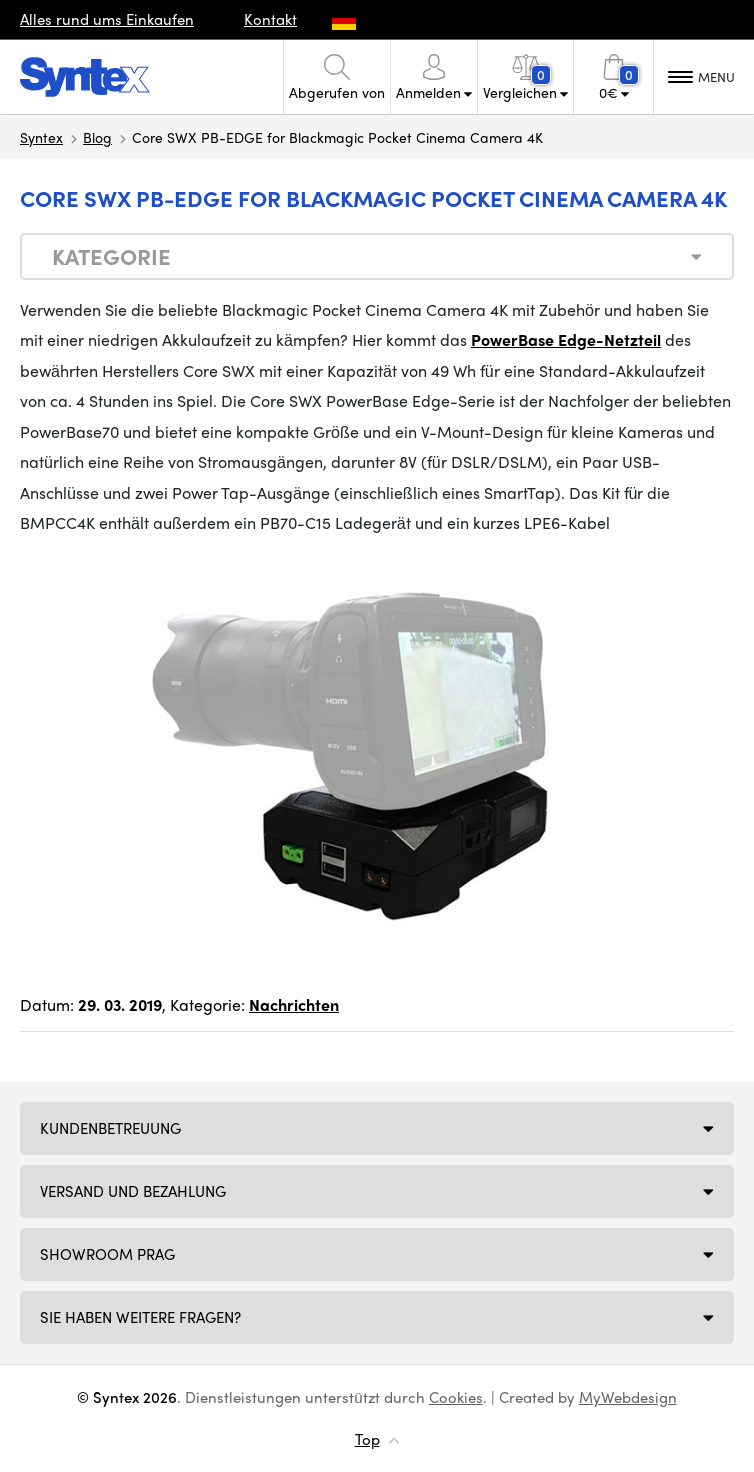  Describe the element at coordinates (110, 1128) in the screenshot. I see `Kundenbetreuung` at that location.